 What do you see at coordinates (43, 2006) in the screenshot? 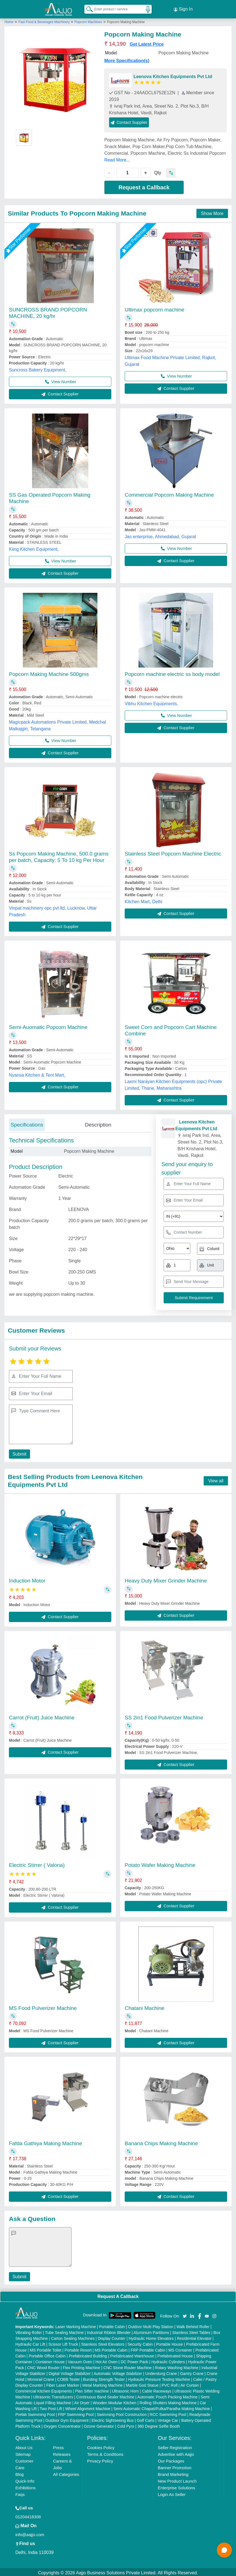
I see `MS Food Pulverizer Machine` at bounding box center [43, 2006].